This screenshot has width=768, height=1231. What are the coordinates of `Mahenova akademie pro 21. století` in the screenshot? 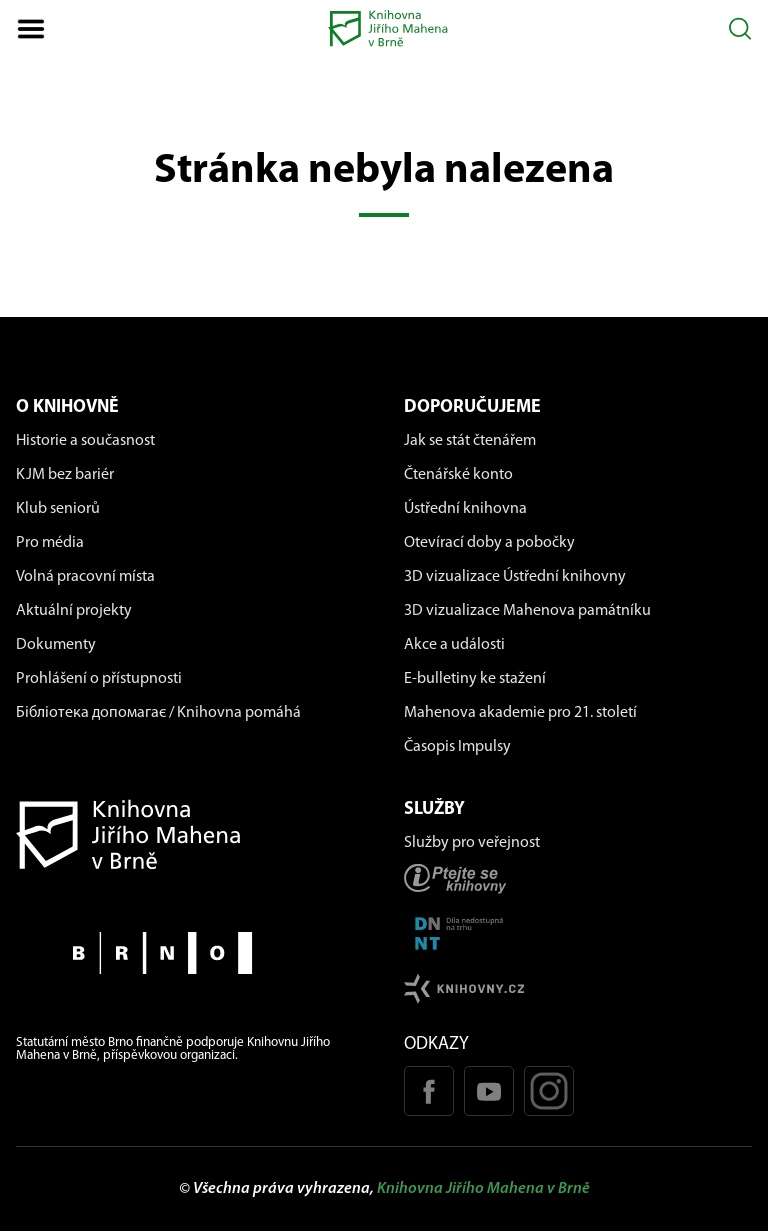 It's located at (520, 713).